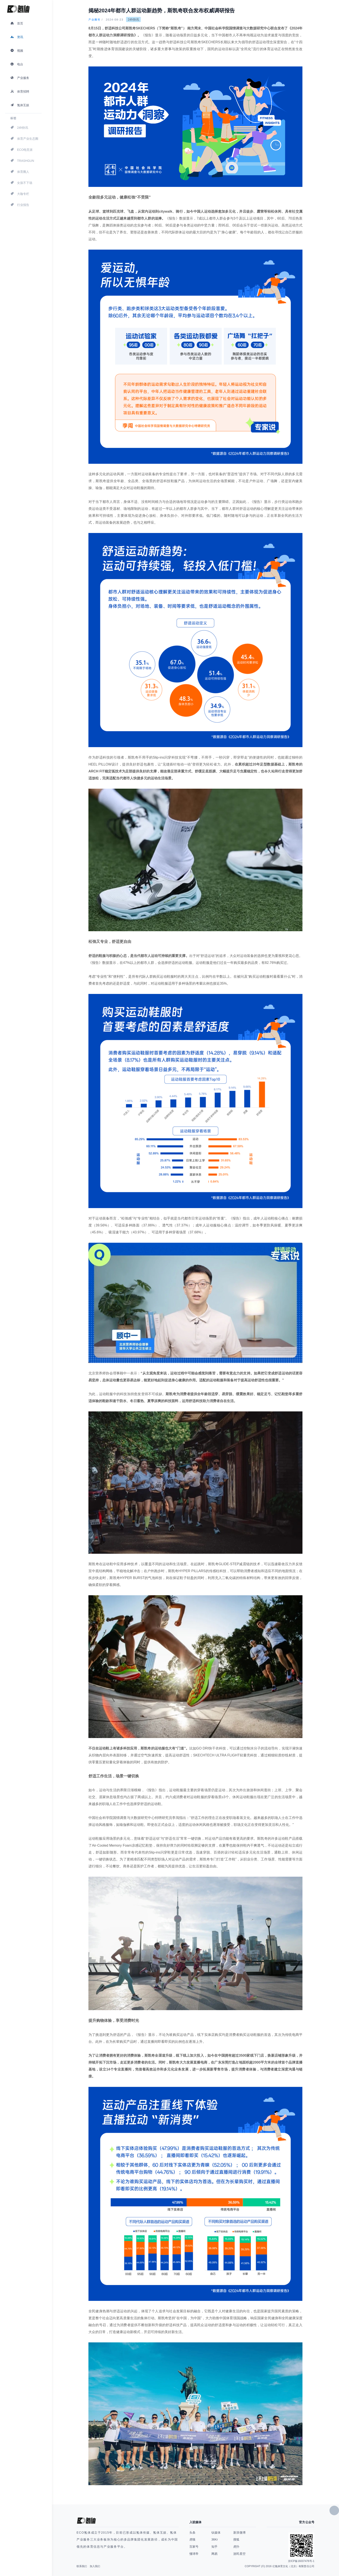 The width and height of the screenshot is (339, 2576). Describe the element at coordinates (214, 2539) in the screenshot. I see `36Kr` at that location.